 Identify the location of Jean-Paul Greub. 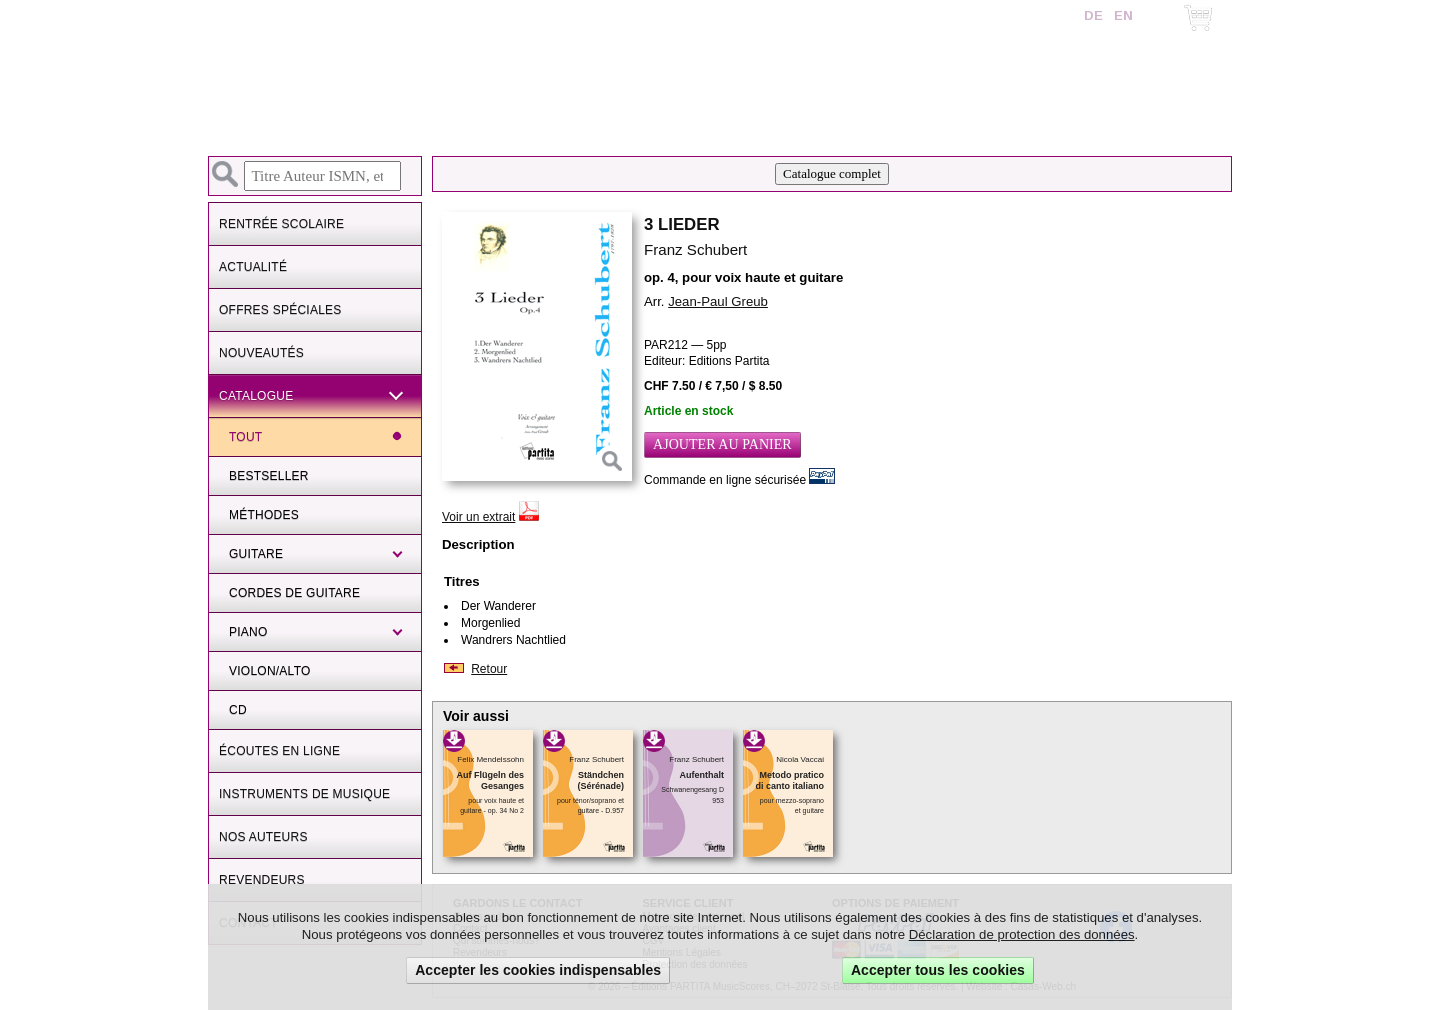
(718, 301).